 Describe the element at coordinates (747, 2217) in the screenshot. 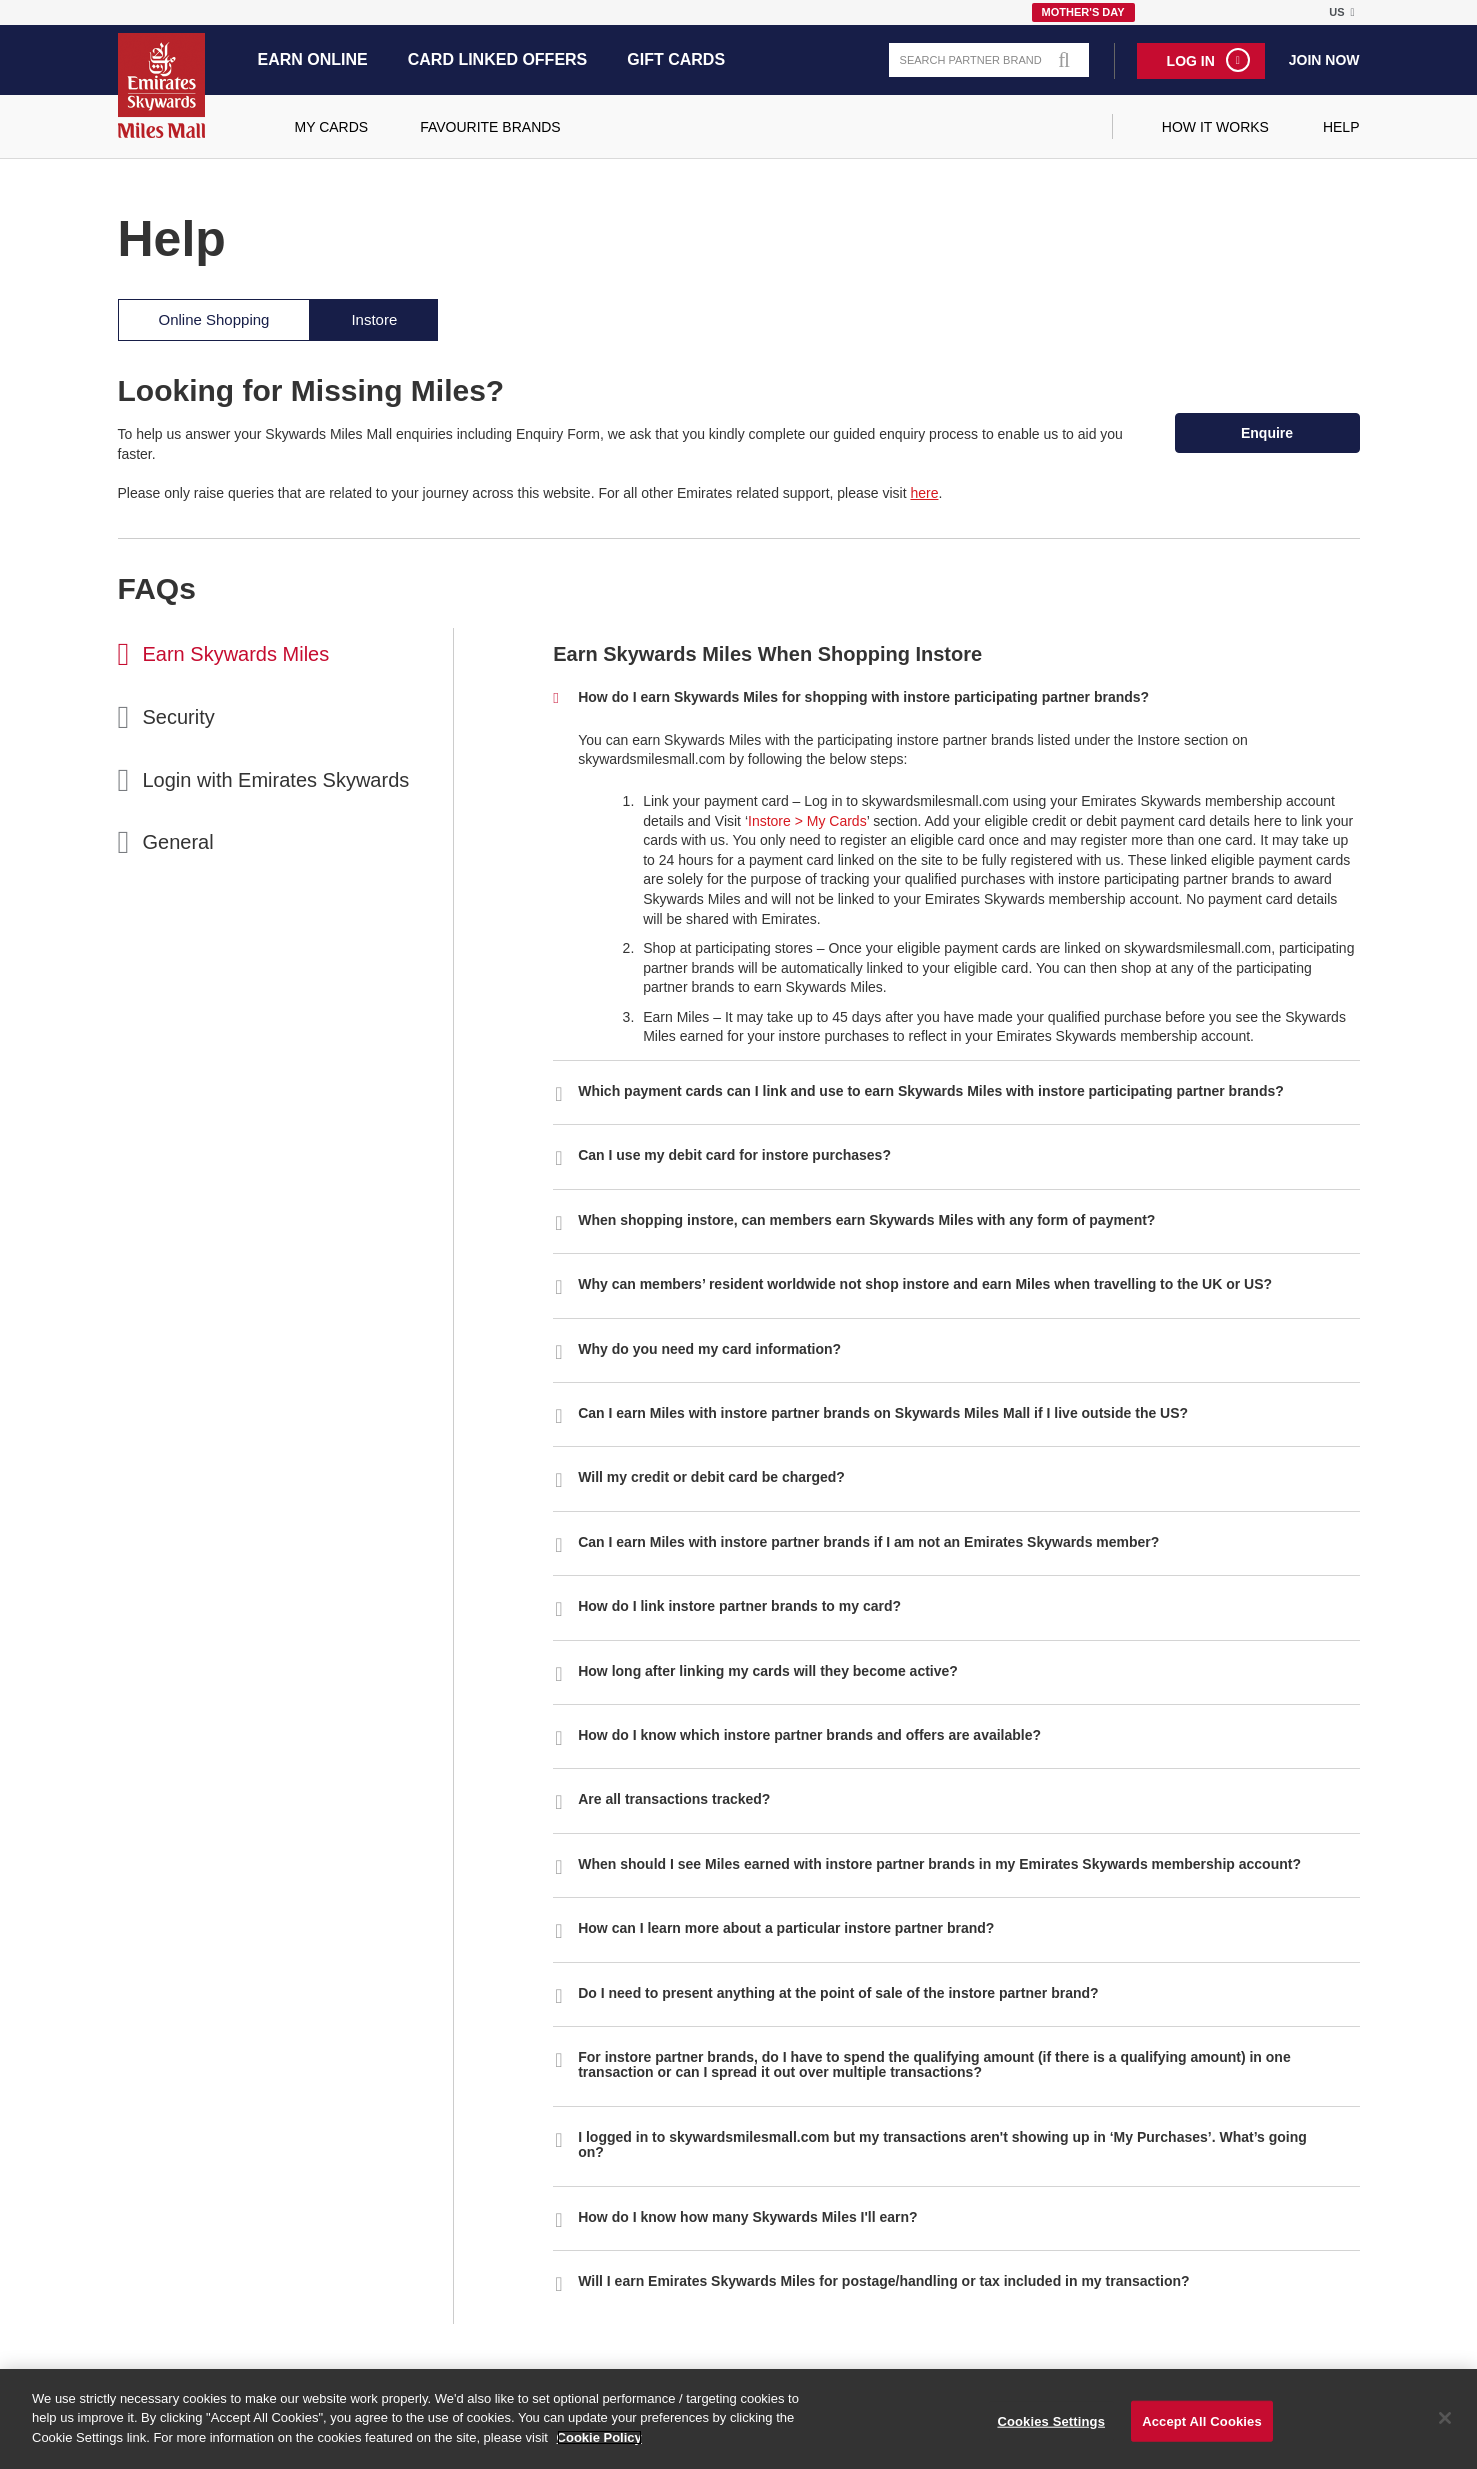

I see `How do I know how many Skywards Miles I'll earn? [button]` at that location.